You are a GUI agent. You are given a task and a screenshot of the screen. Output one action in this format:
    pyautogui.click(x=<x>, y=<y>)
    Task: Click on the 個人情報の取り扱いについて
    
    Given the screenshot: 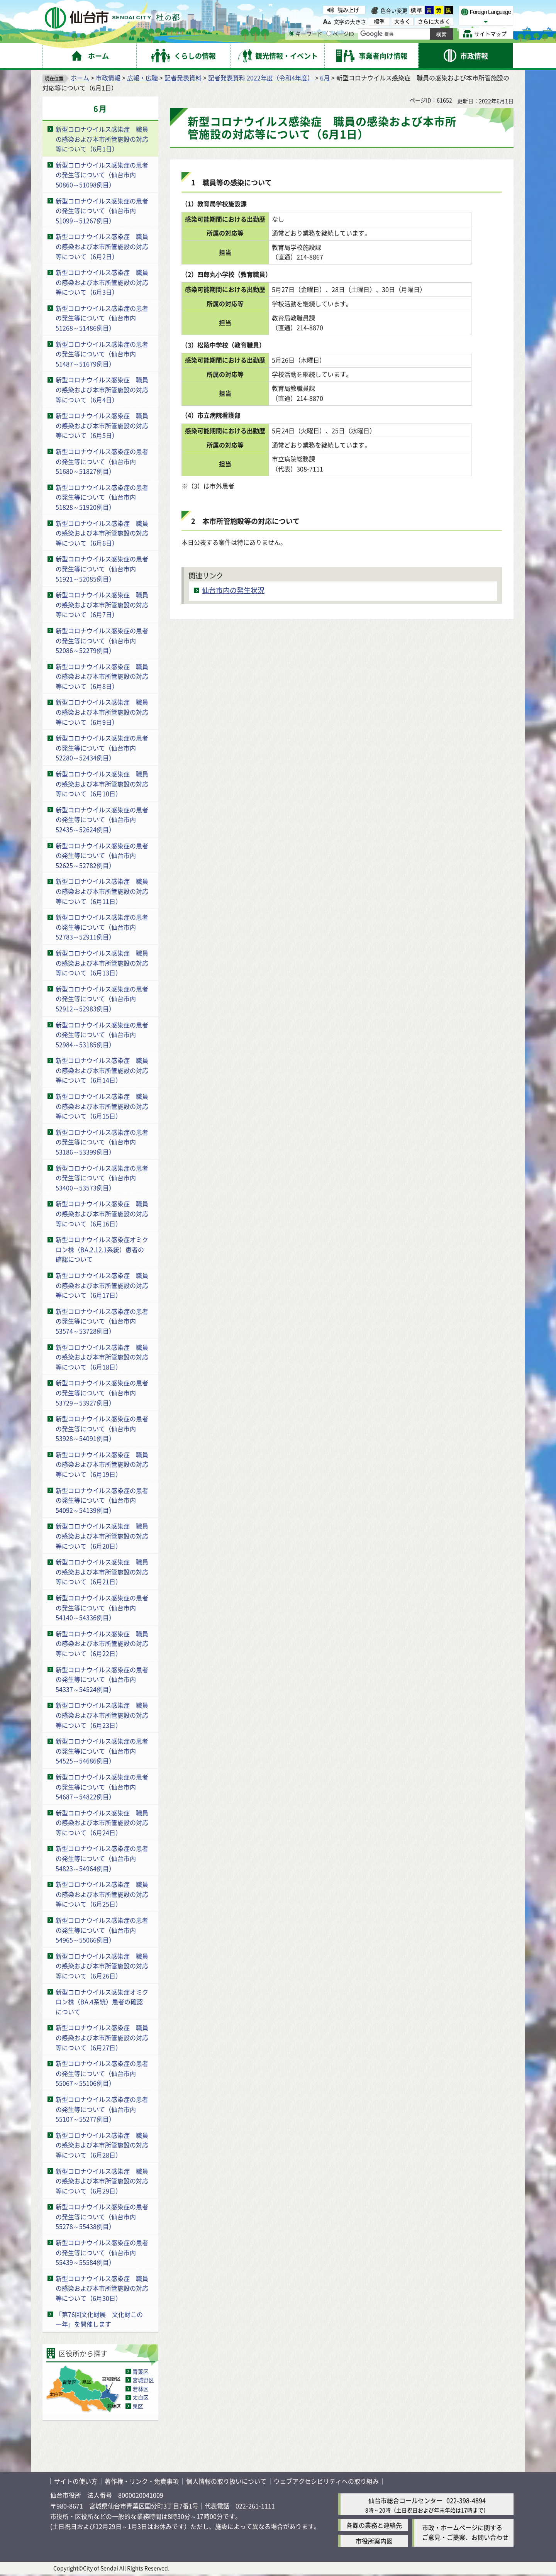 What is the action you would take?
    pyautogui.click(x=226, y=2481)
    